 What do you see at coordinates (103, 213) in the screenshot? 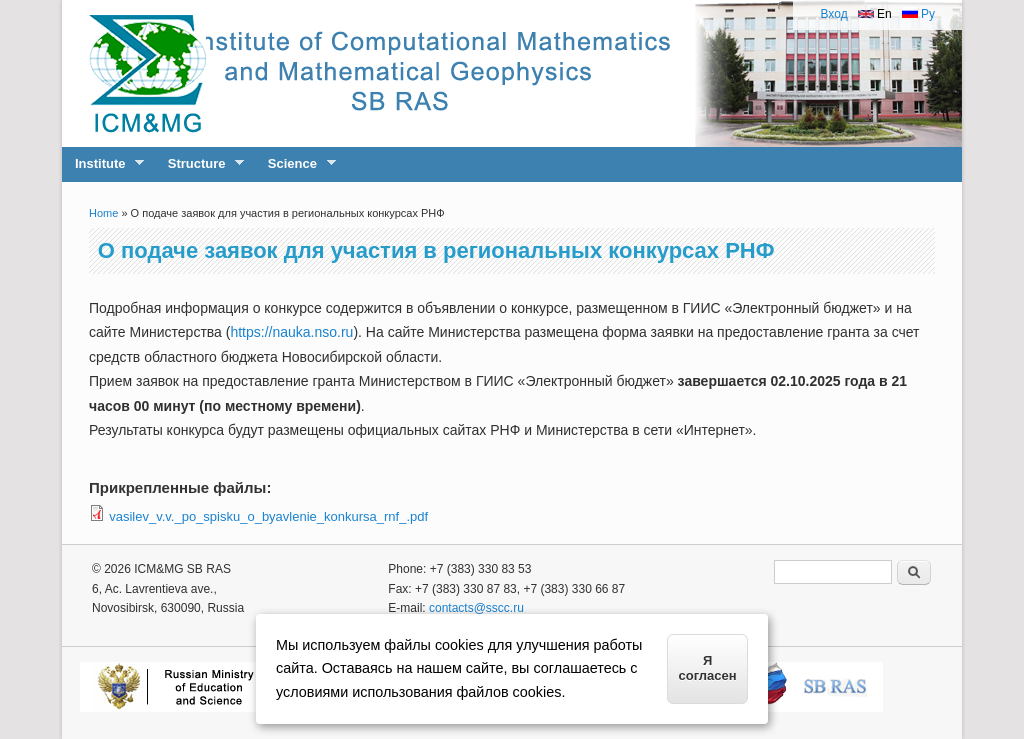
I see `Home` at bounding box center [103, 213].